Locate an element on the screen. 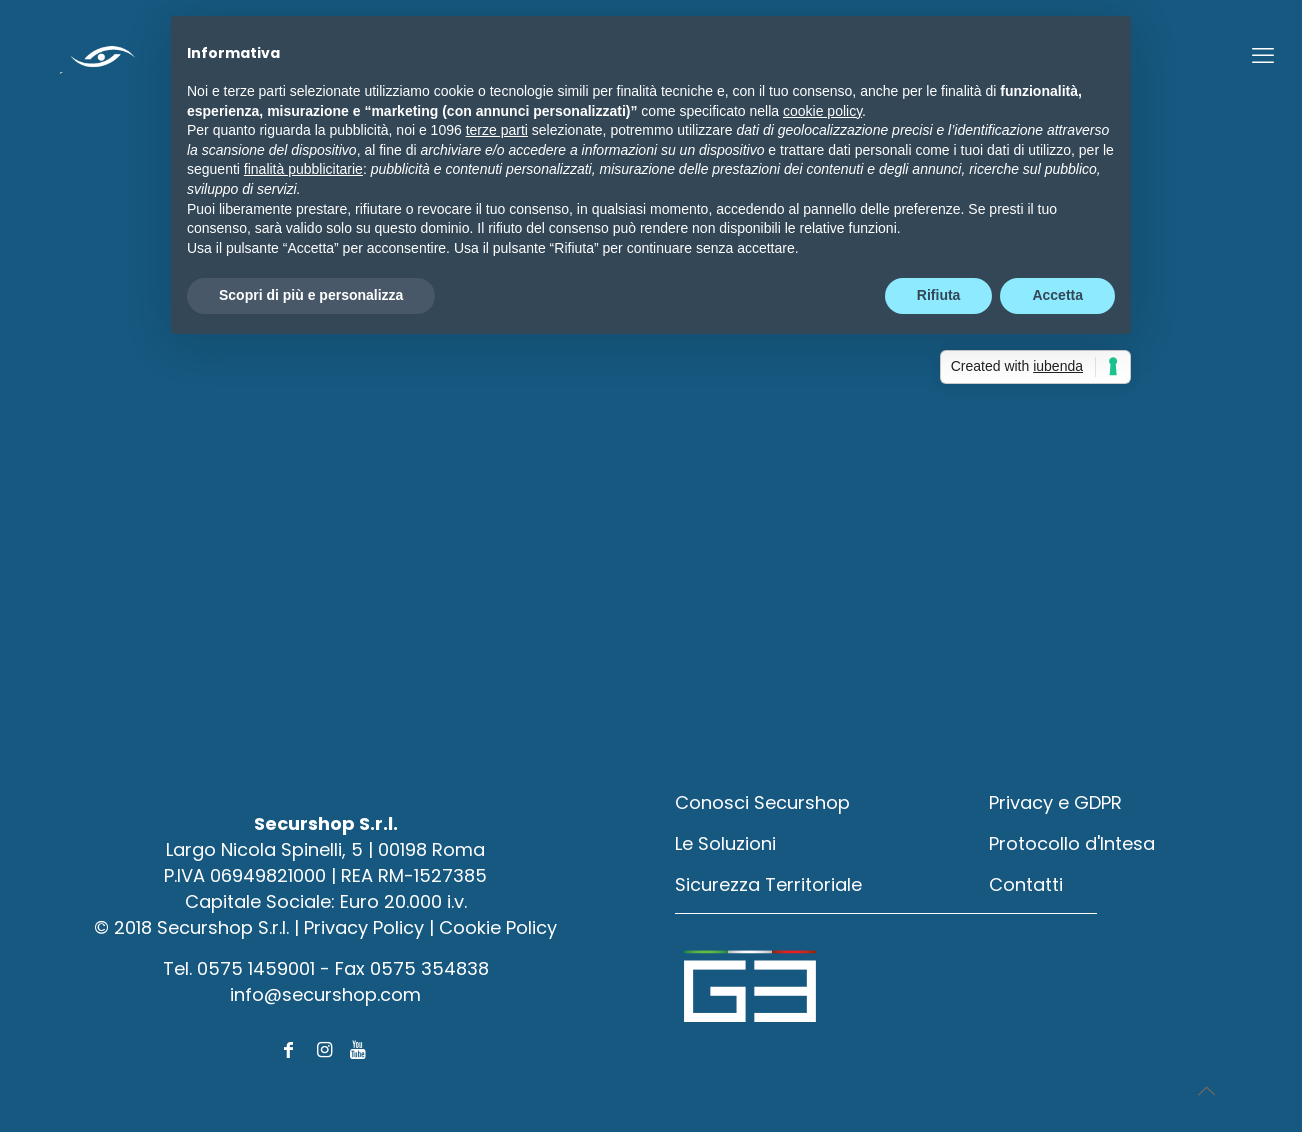  Conosci Securshop is located at coordinates (762, 802).